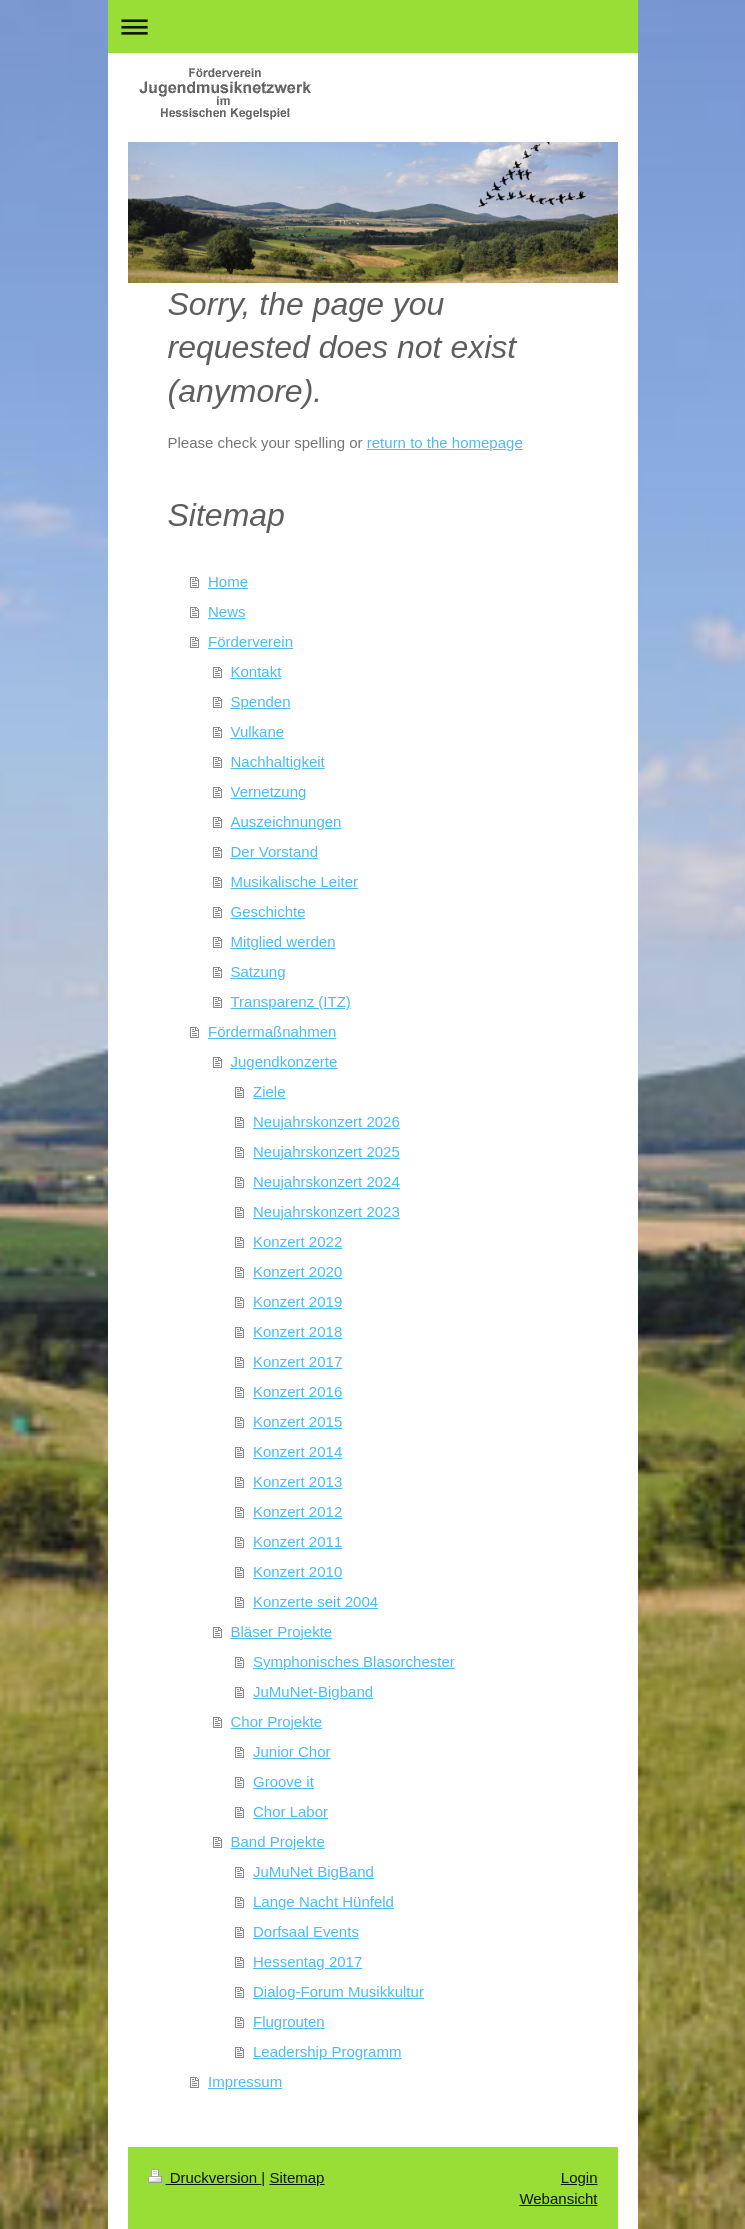 Image resolution: width=745 pixels, height=2229 pixels. Describe the element at coordinates (283, 1781) in the screenshot. I see `Groove it` at that location.